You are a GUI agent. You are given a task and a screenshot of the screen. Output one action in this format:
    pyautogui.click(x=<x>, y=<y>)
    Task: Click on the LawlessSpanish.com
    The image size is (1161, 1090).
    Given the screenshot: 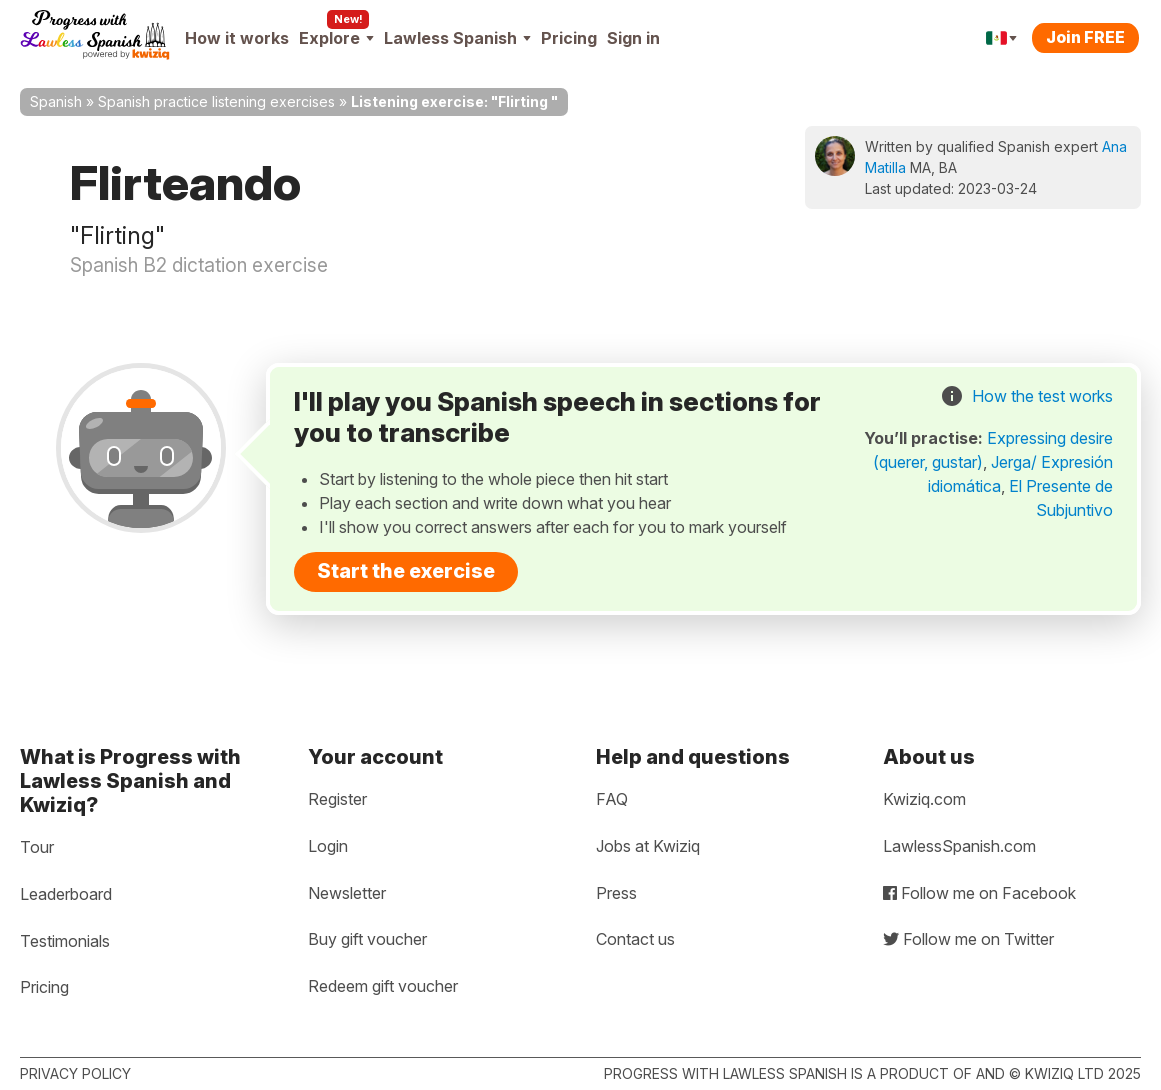 What is the action you would take?
    pyautogui.click(x=959, y=846)
    